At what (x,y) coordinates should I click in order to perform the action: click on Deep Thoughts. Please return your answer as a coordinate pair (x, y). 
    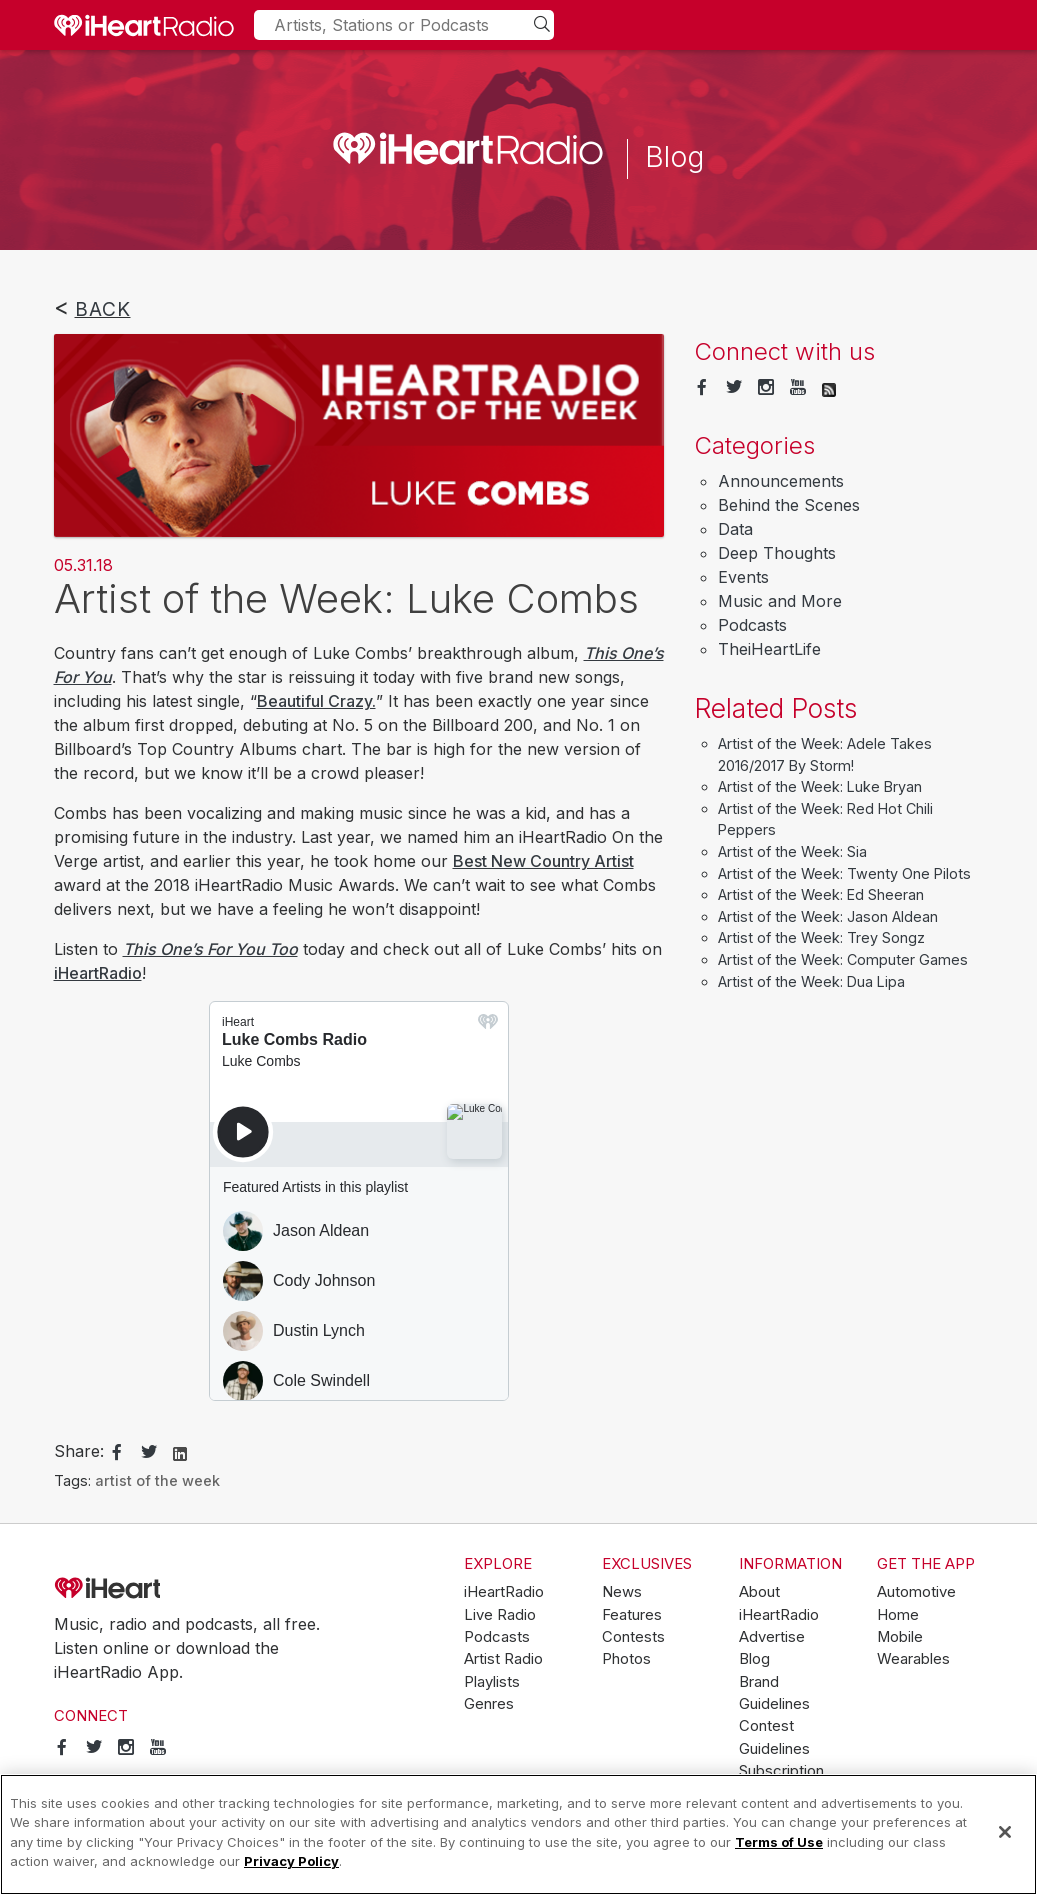
    Looking at the image, I should click on (777, 553).